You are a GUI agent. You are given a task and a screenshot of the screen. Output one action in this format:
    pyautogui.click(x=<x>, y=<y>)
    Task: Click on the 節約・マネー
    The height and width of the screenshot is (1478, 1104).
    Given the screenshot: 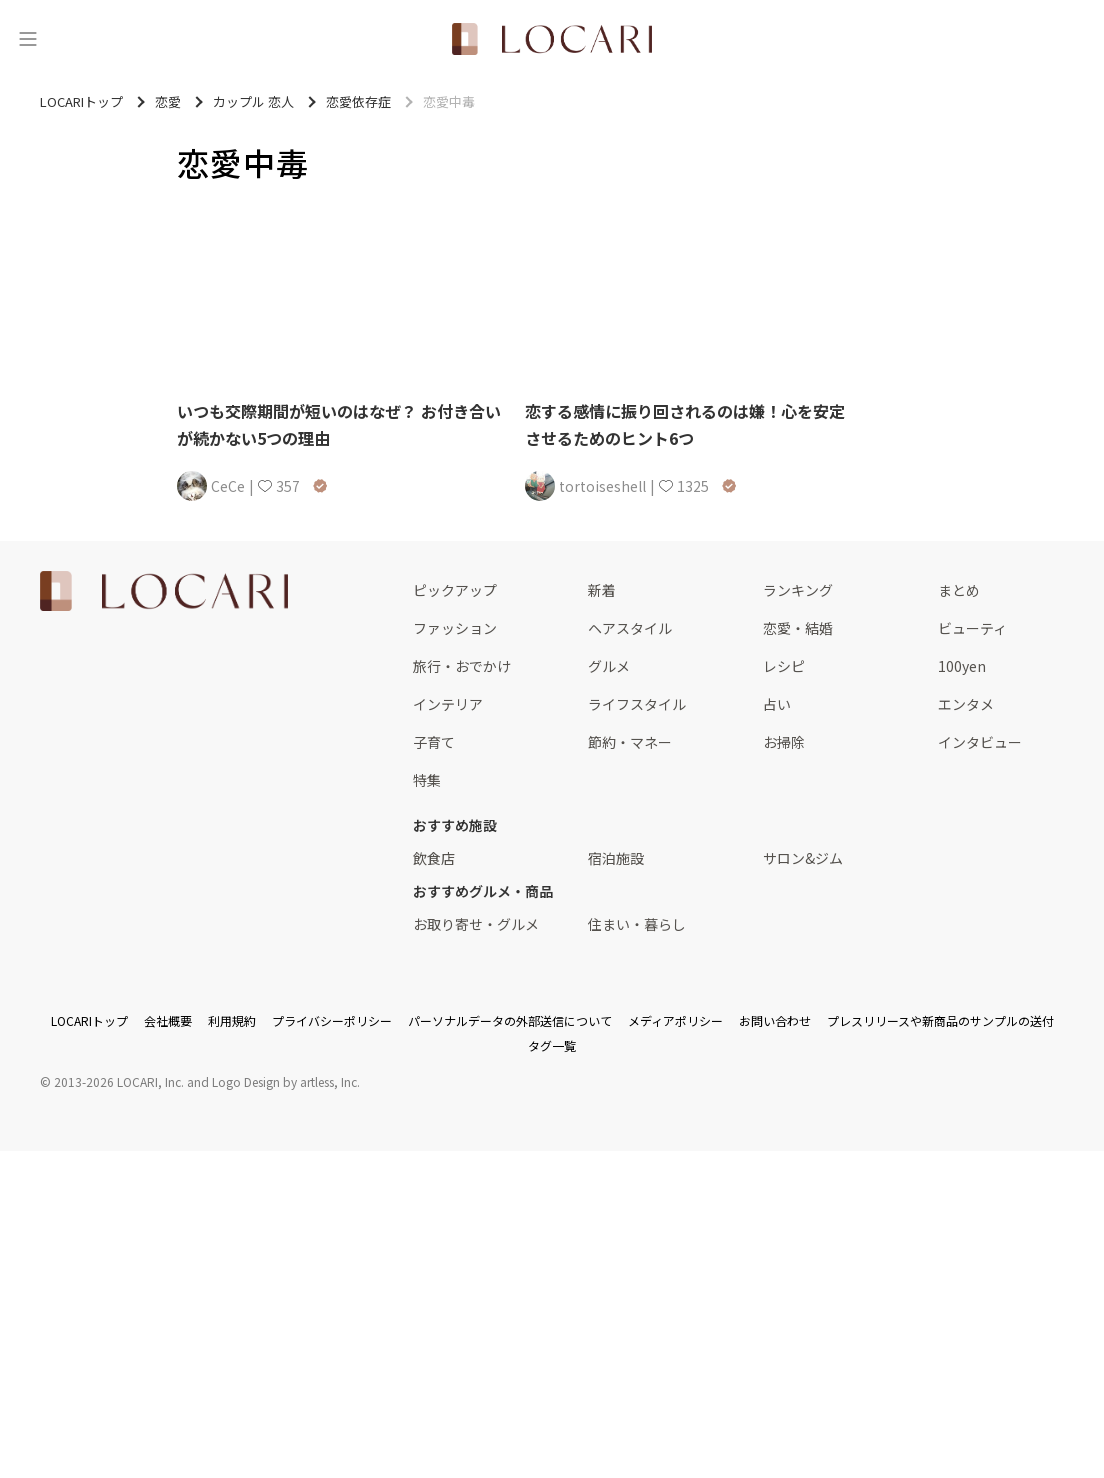 What is the action you would take?
    pyautogui.click(x=630, y=742)
    